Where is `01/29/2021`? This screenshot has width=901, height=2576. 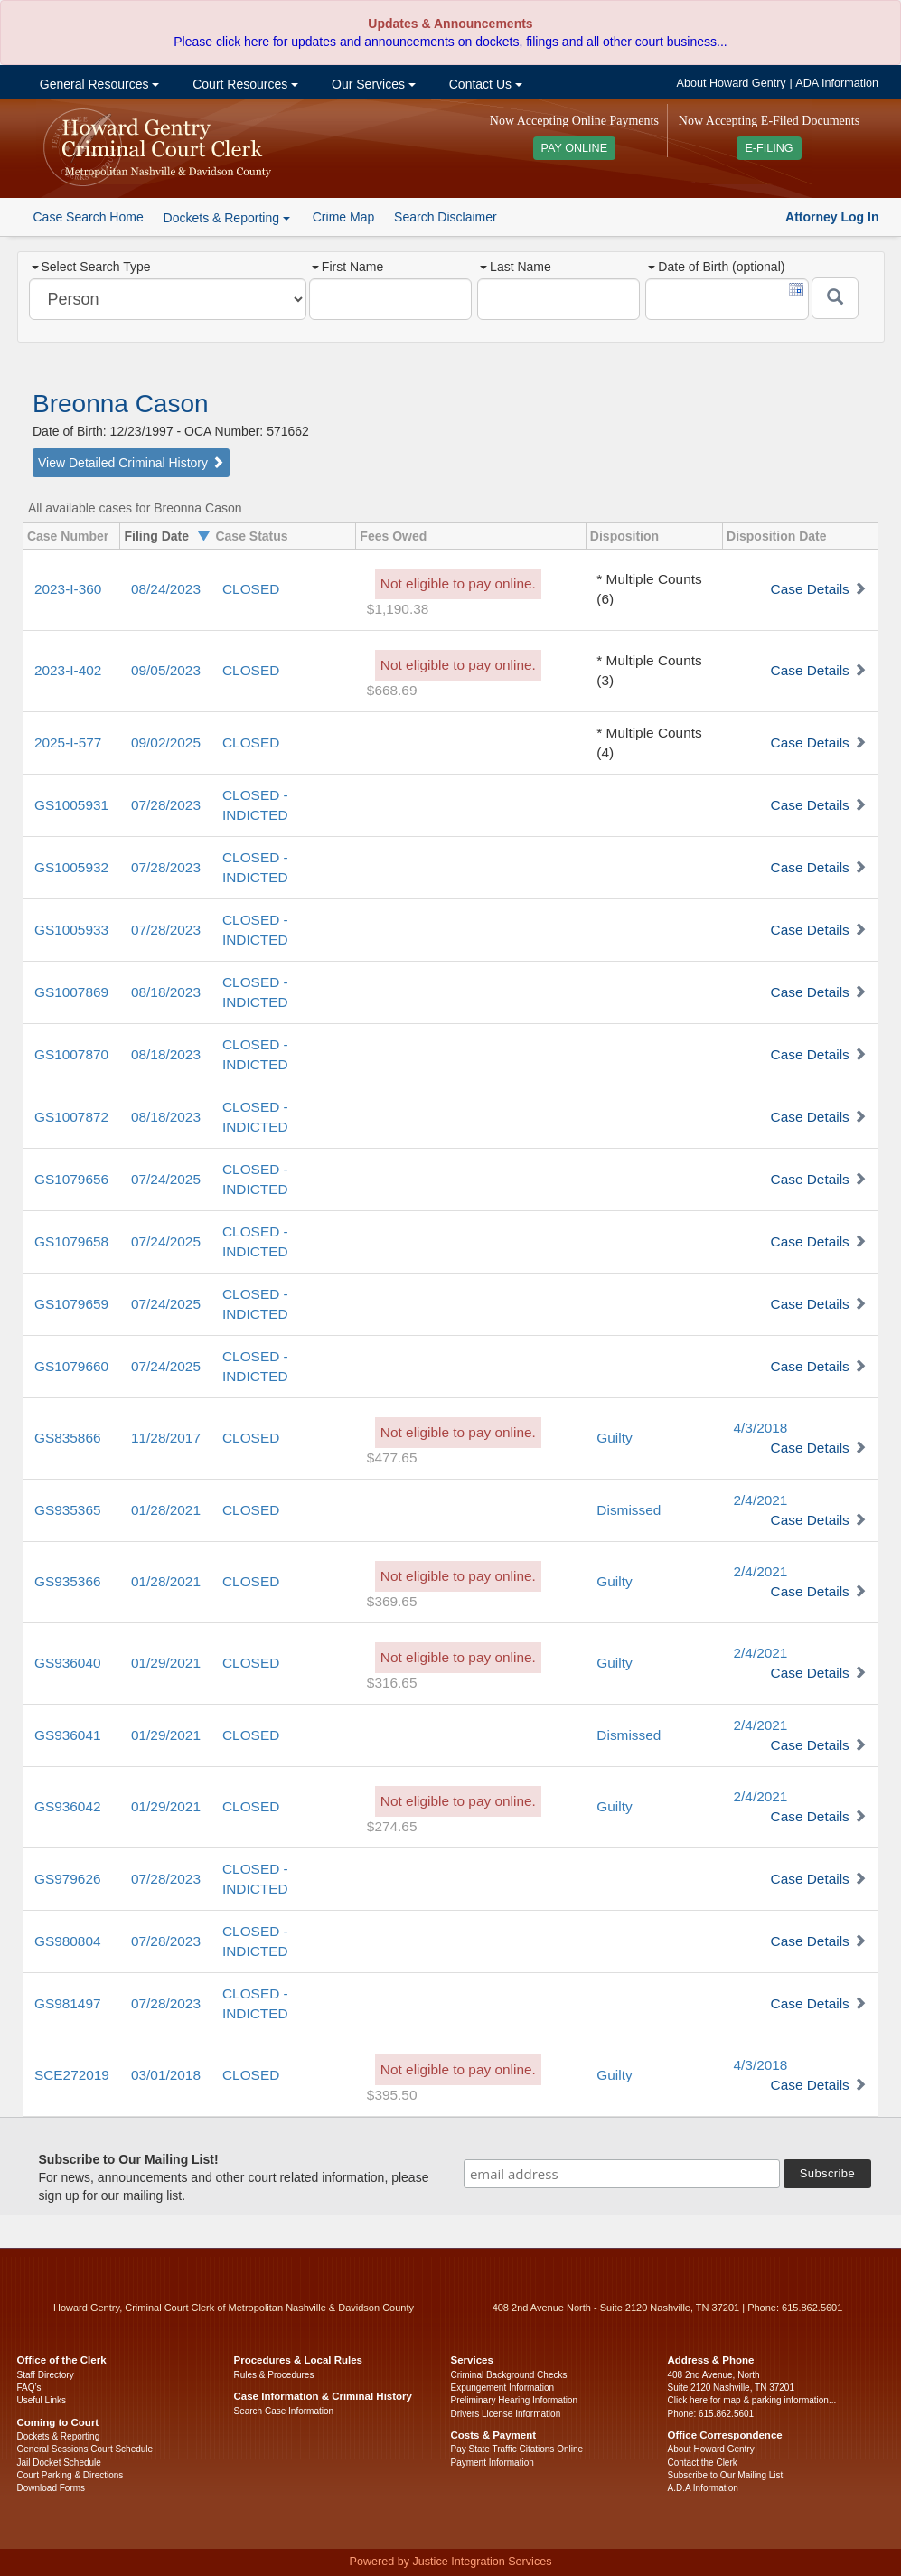 01/29/2021 is located at coordinates (166, 1662).